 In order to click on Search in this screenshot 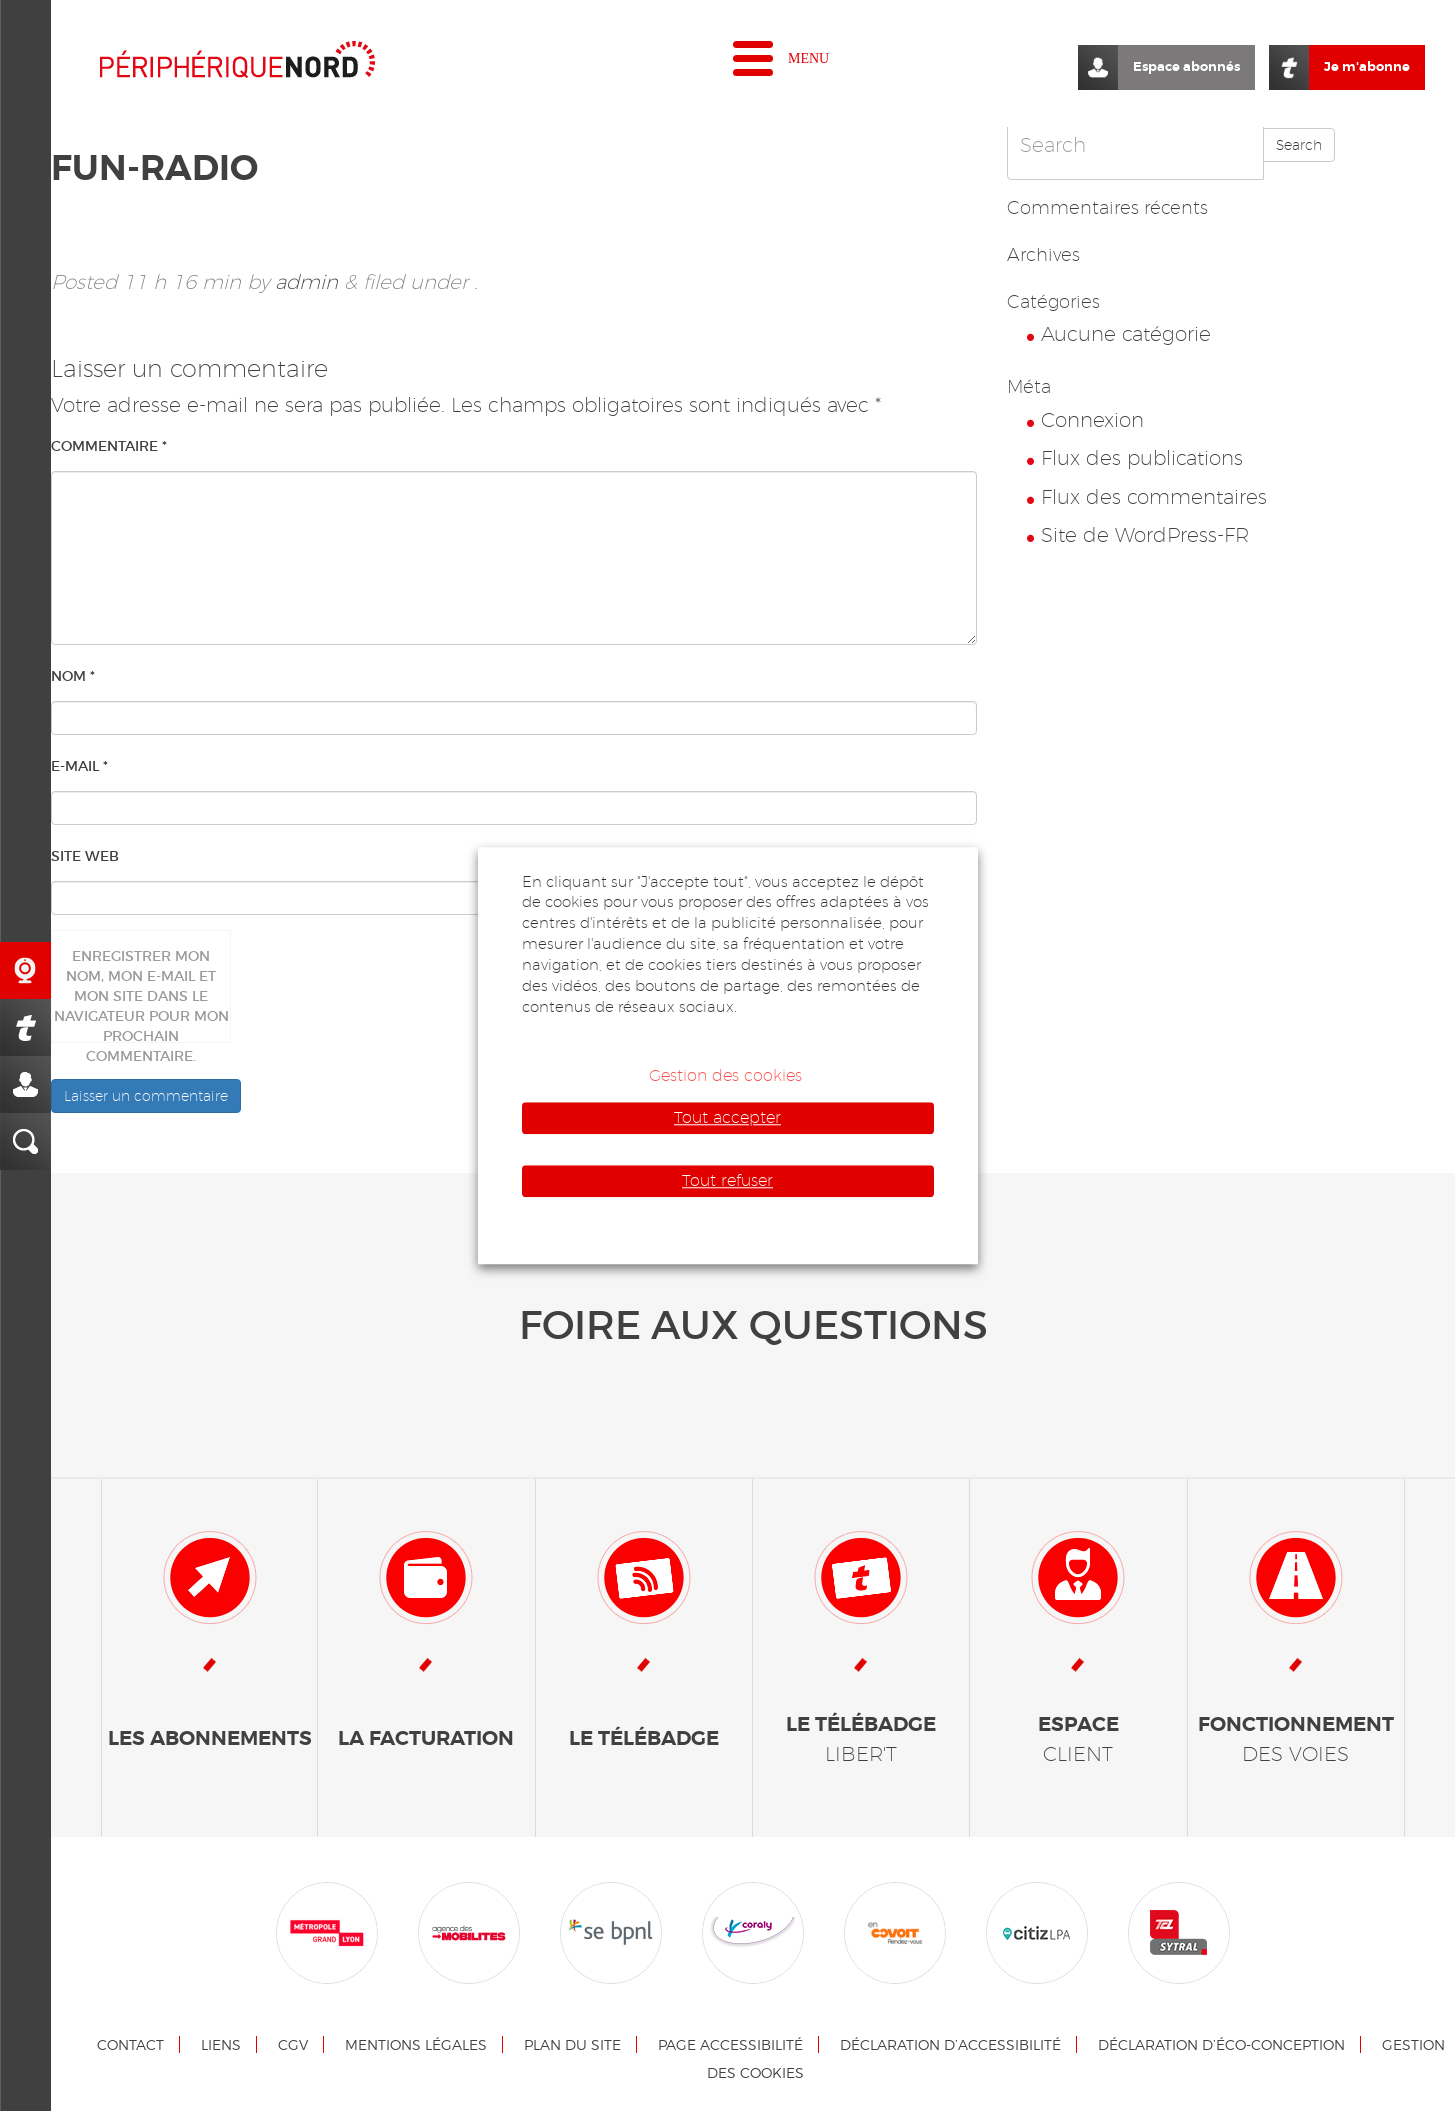, I will do `click(1299, 145)`.